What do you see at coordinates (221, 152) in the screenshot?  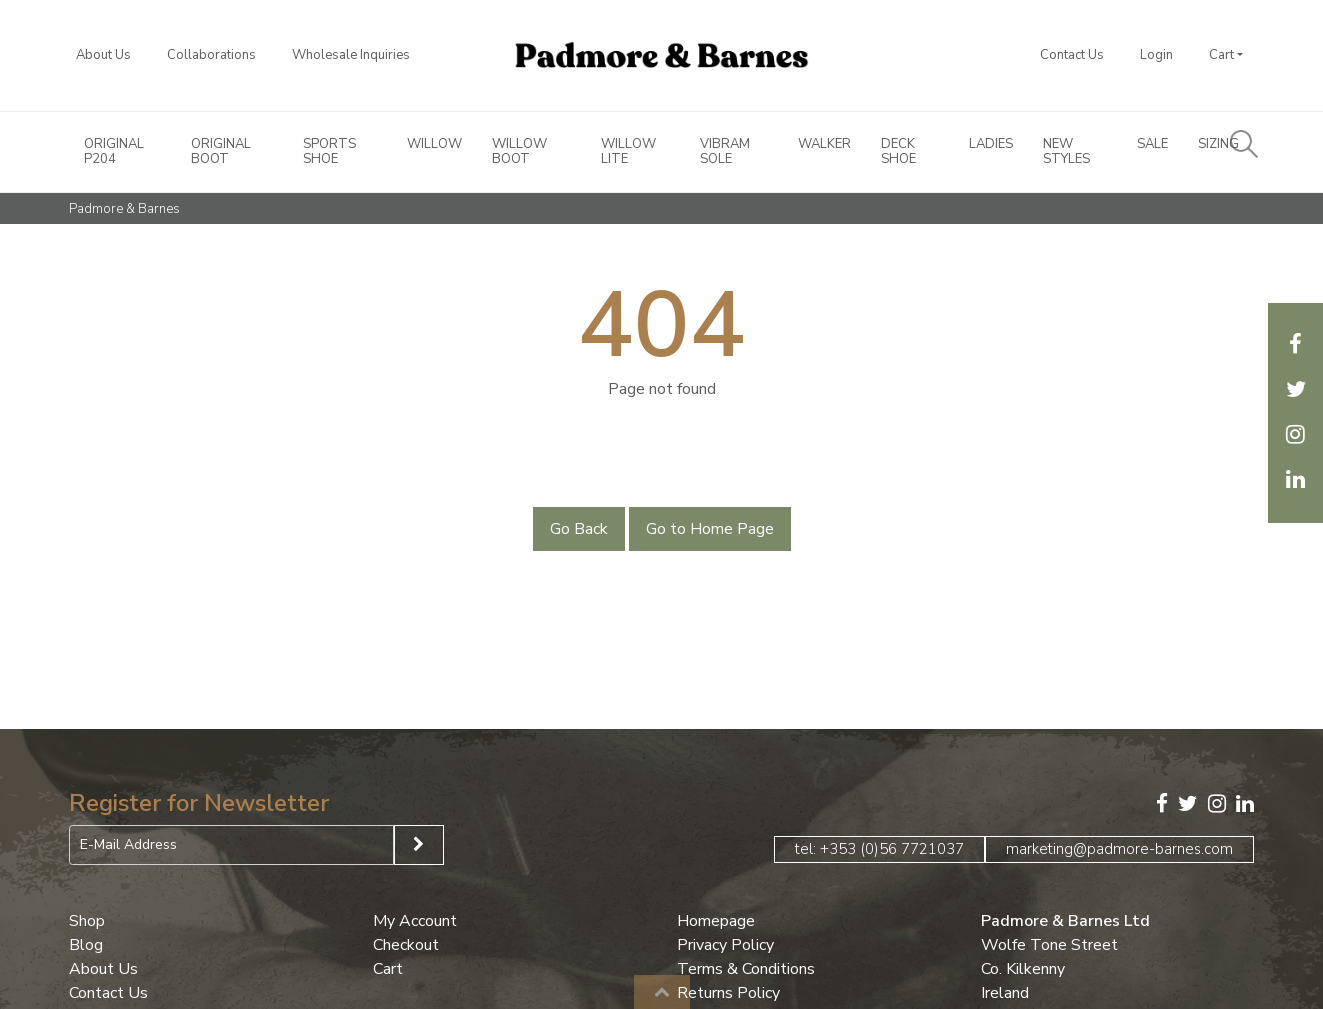 I see `Original Boot` at bounding box center [221, 152].